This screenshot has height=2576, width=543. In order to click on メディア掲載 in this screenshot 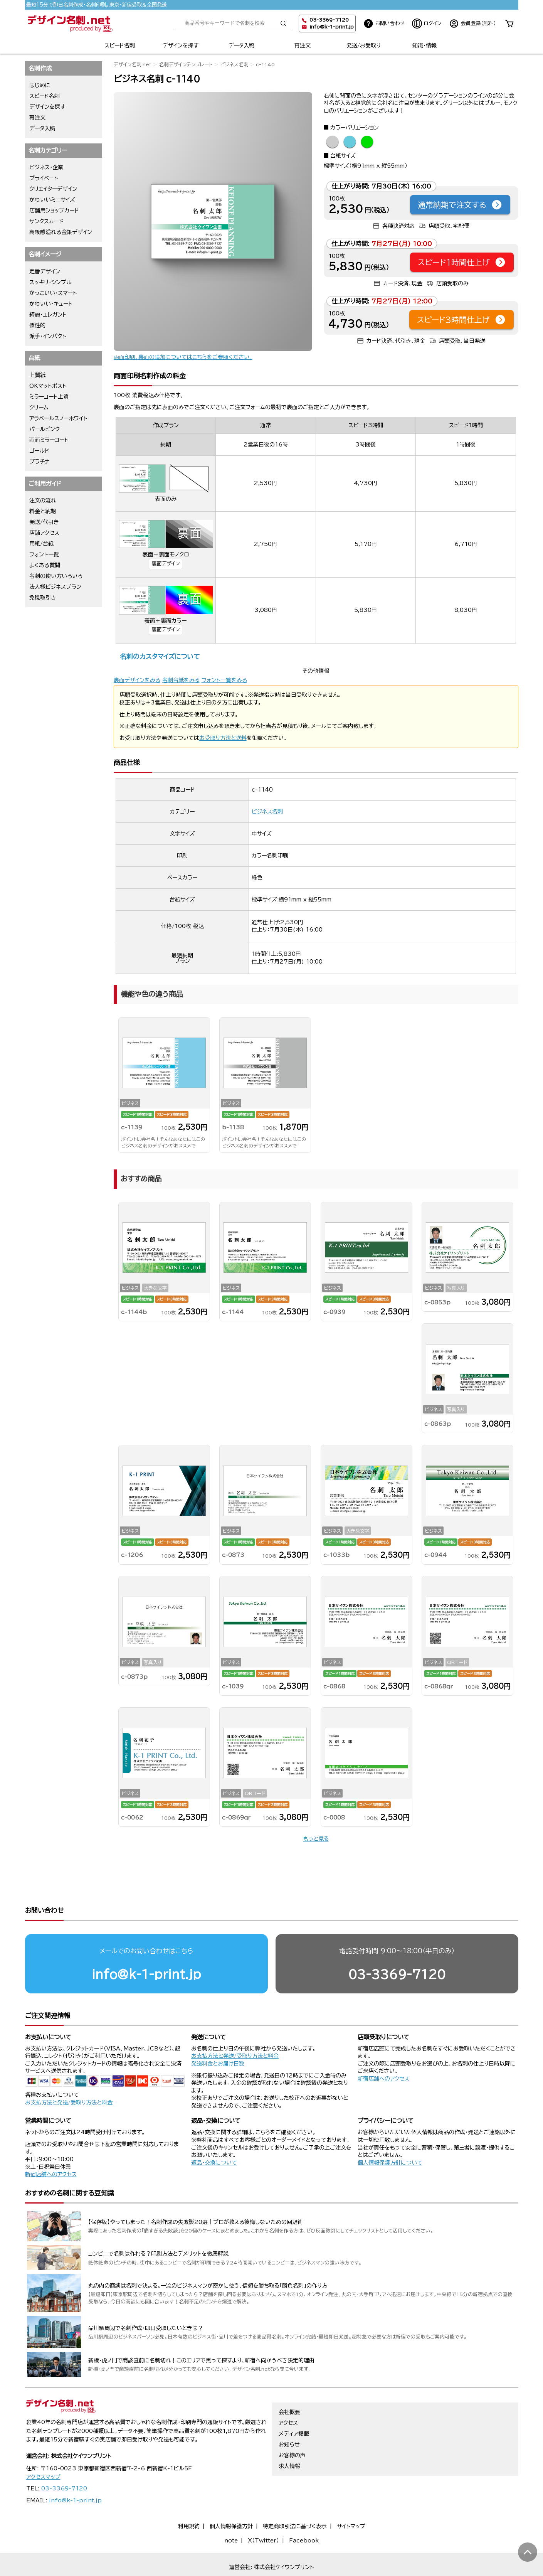, I will do `click(294, 2419)`.